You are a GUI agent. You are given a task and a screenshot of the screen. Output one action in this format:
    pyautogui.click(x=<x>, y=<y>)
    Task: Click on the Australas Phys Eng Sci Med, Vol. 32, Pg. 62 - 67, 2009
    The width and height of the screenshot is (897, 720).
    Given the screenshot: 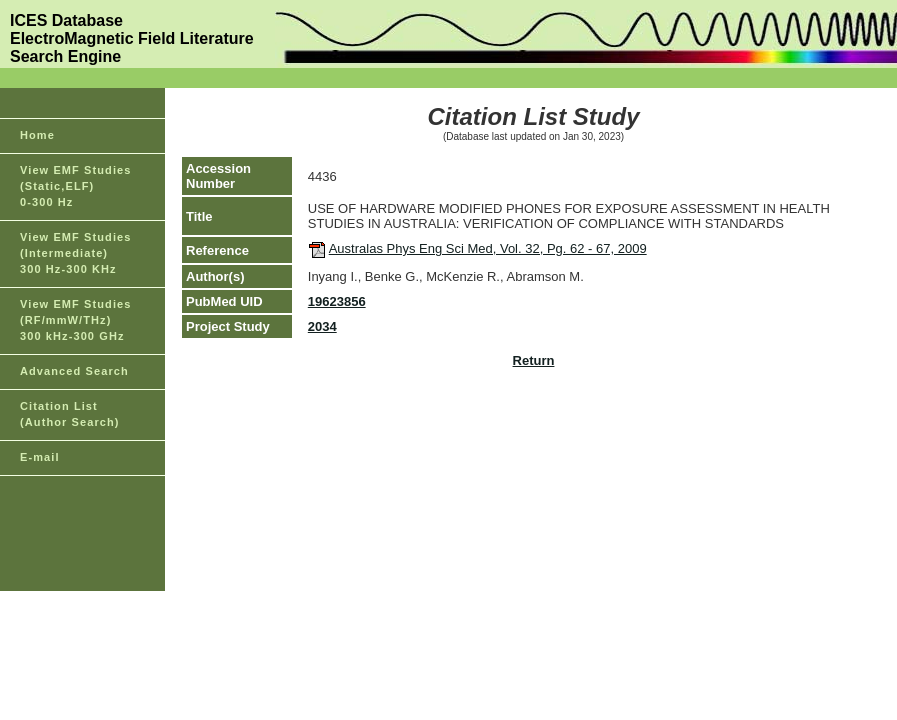 What is the action you would take?
    pyautogui.click(x=488, y=248)
    